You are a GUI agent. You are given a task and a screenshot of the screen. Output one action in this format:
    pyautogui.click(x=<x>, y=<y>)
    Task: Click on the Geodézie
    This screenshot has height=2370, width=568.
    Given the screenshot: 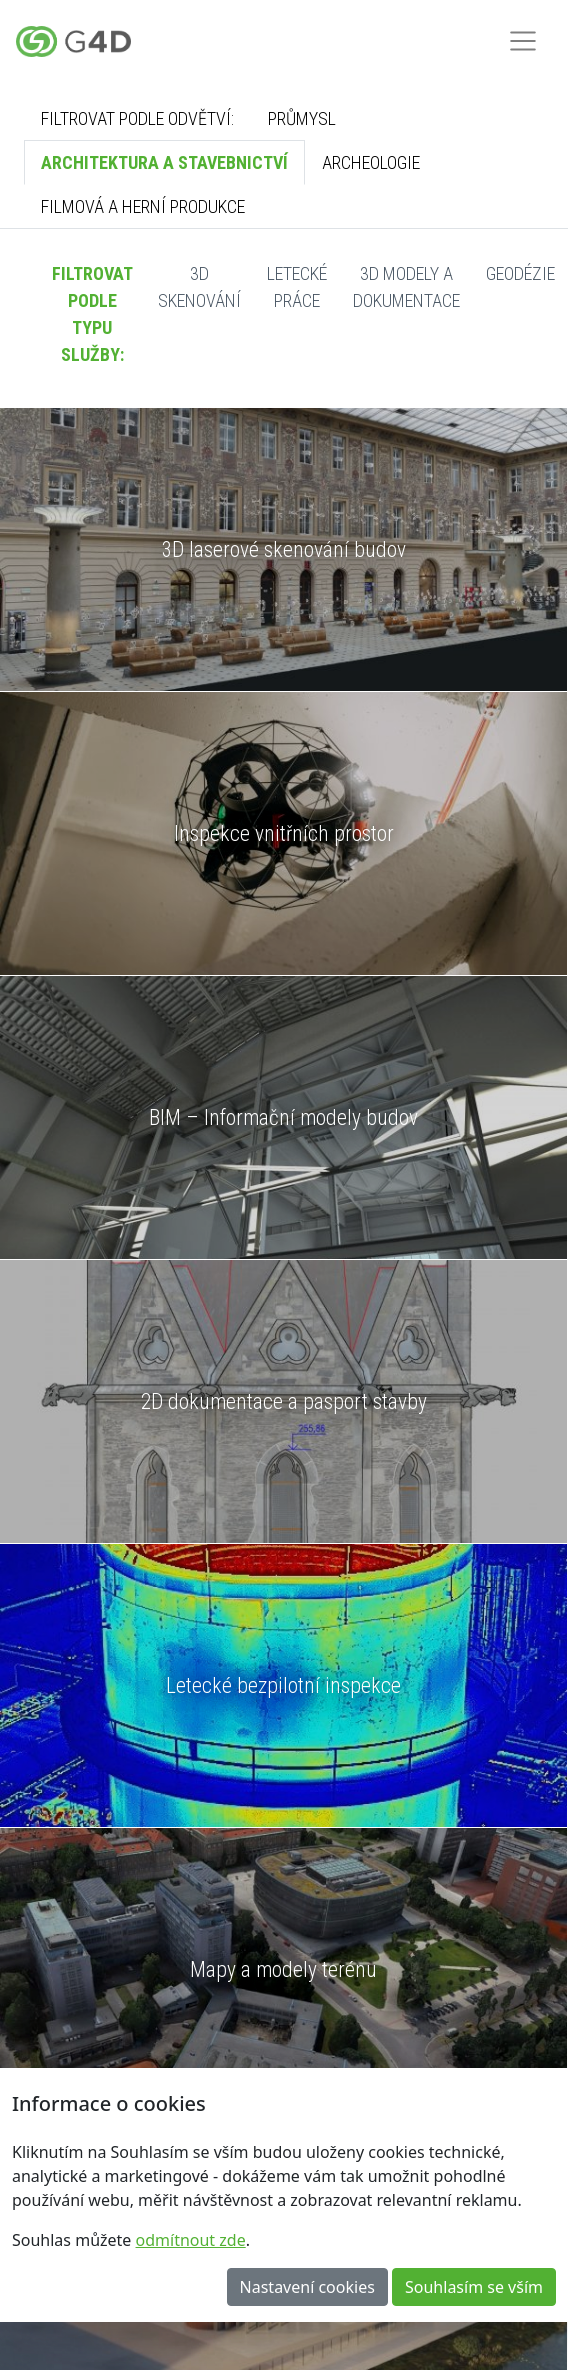 What is the action you would take?
    pyautogui.click(x=520, y=273)
    